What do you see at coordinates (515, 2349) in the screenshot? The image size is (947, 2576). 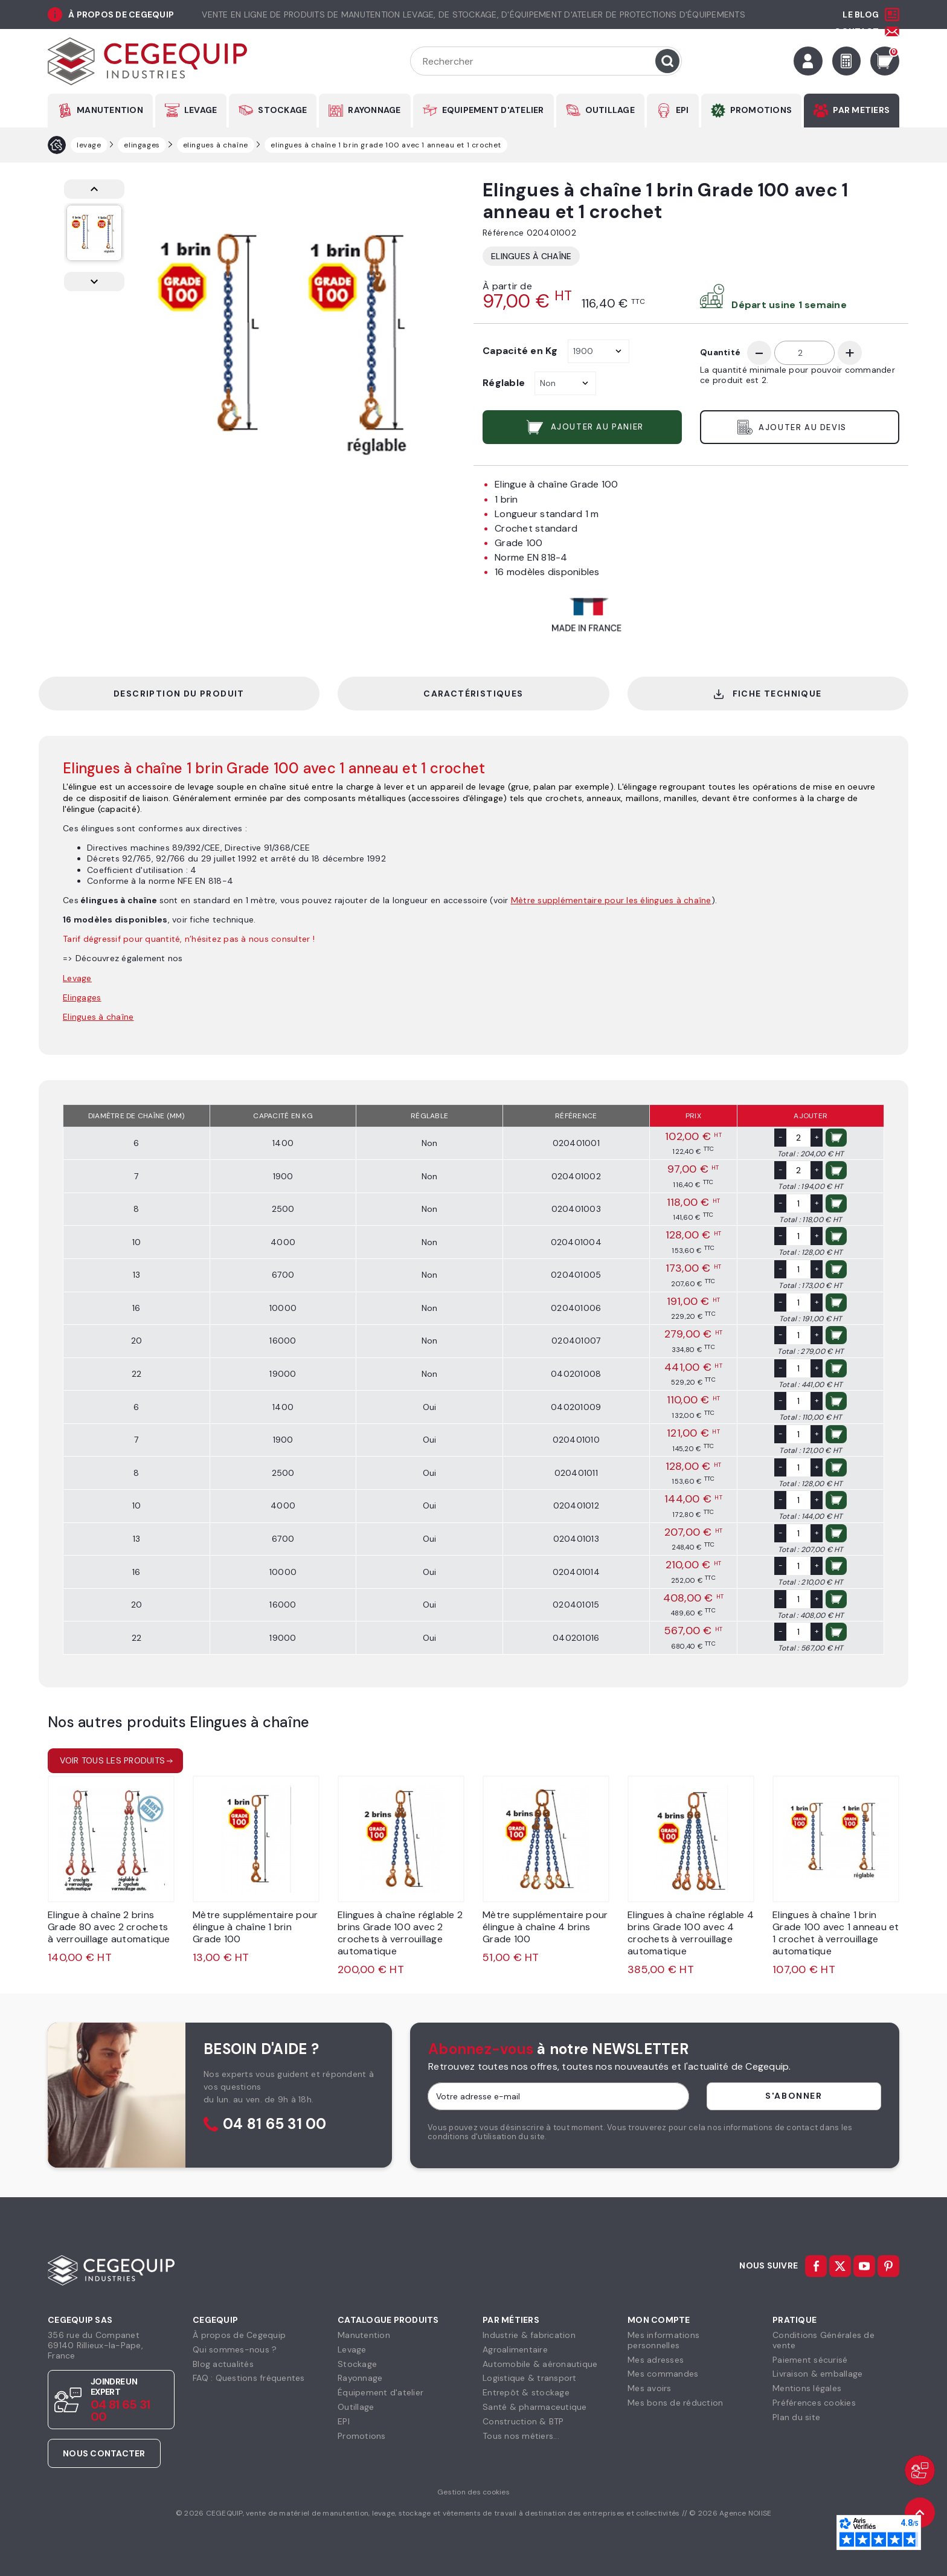 I see `Agroalimentaire` at bounding box center [515, 2349].